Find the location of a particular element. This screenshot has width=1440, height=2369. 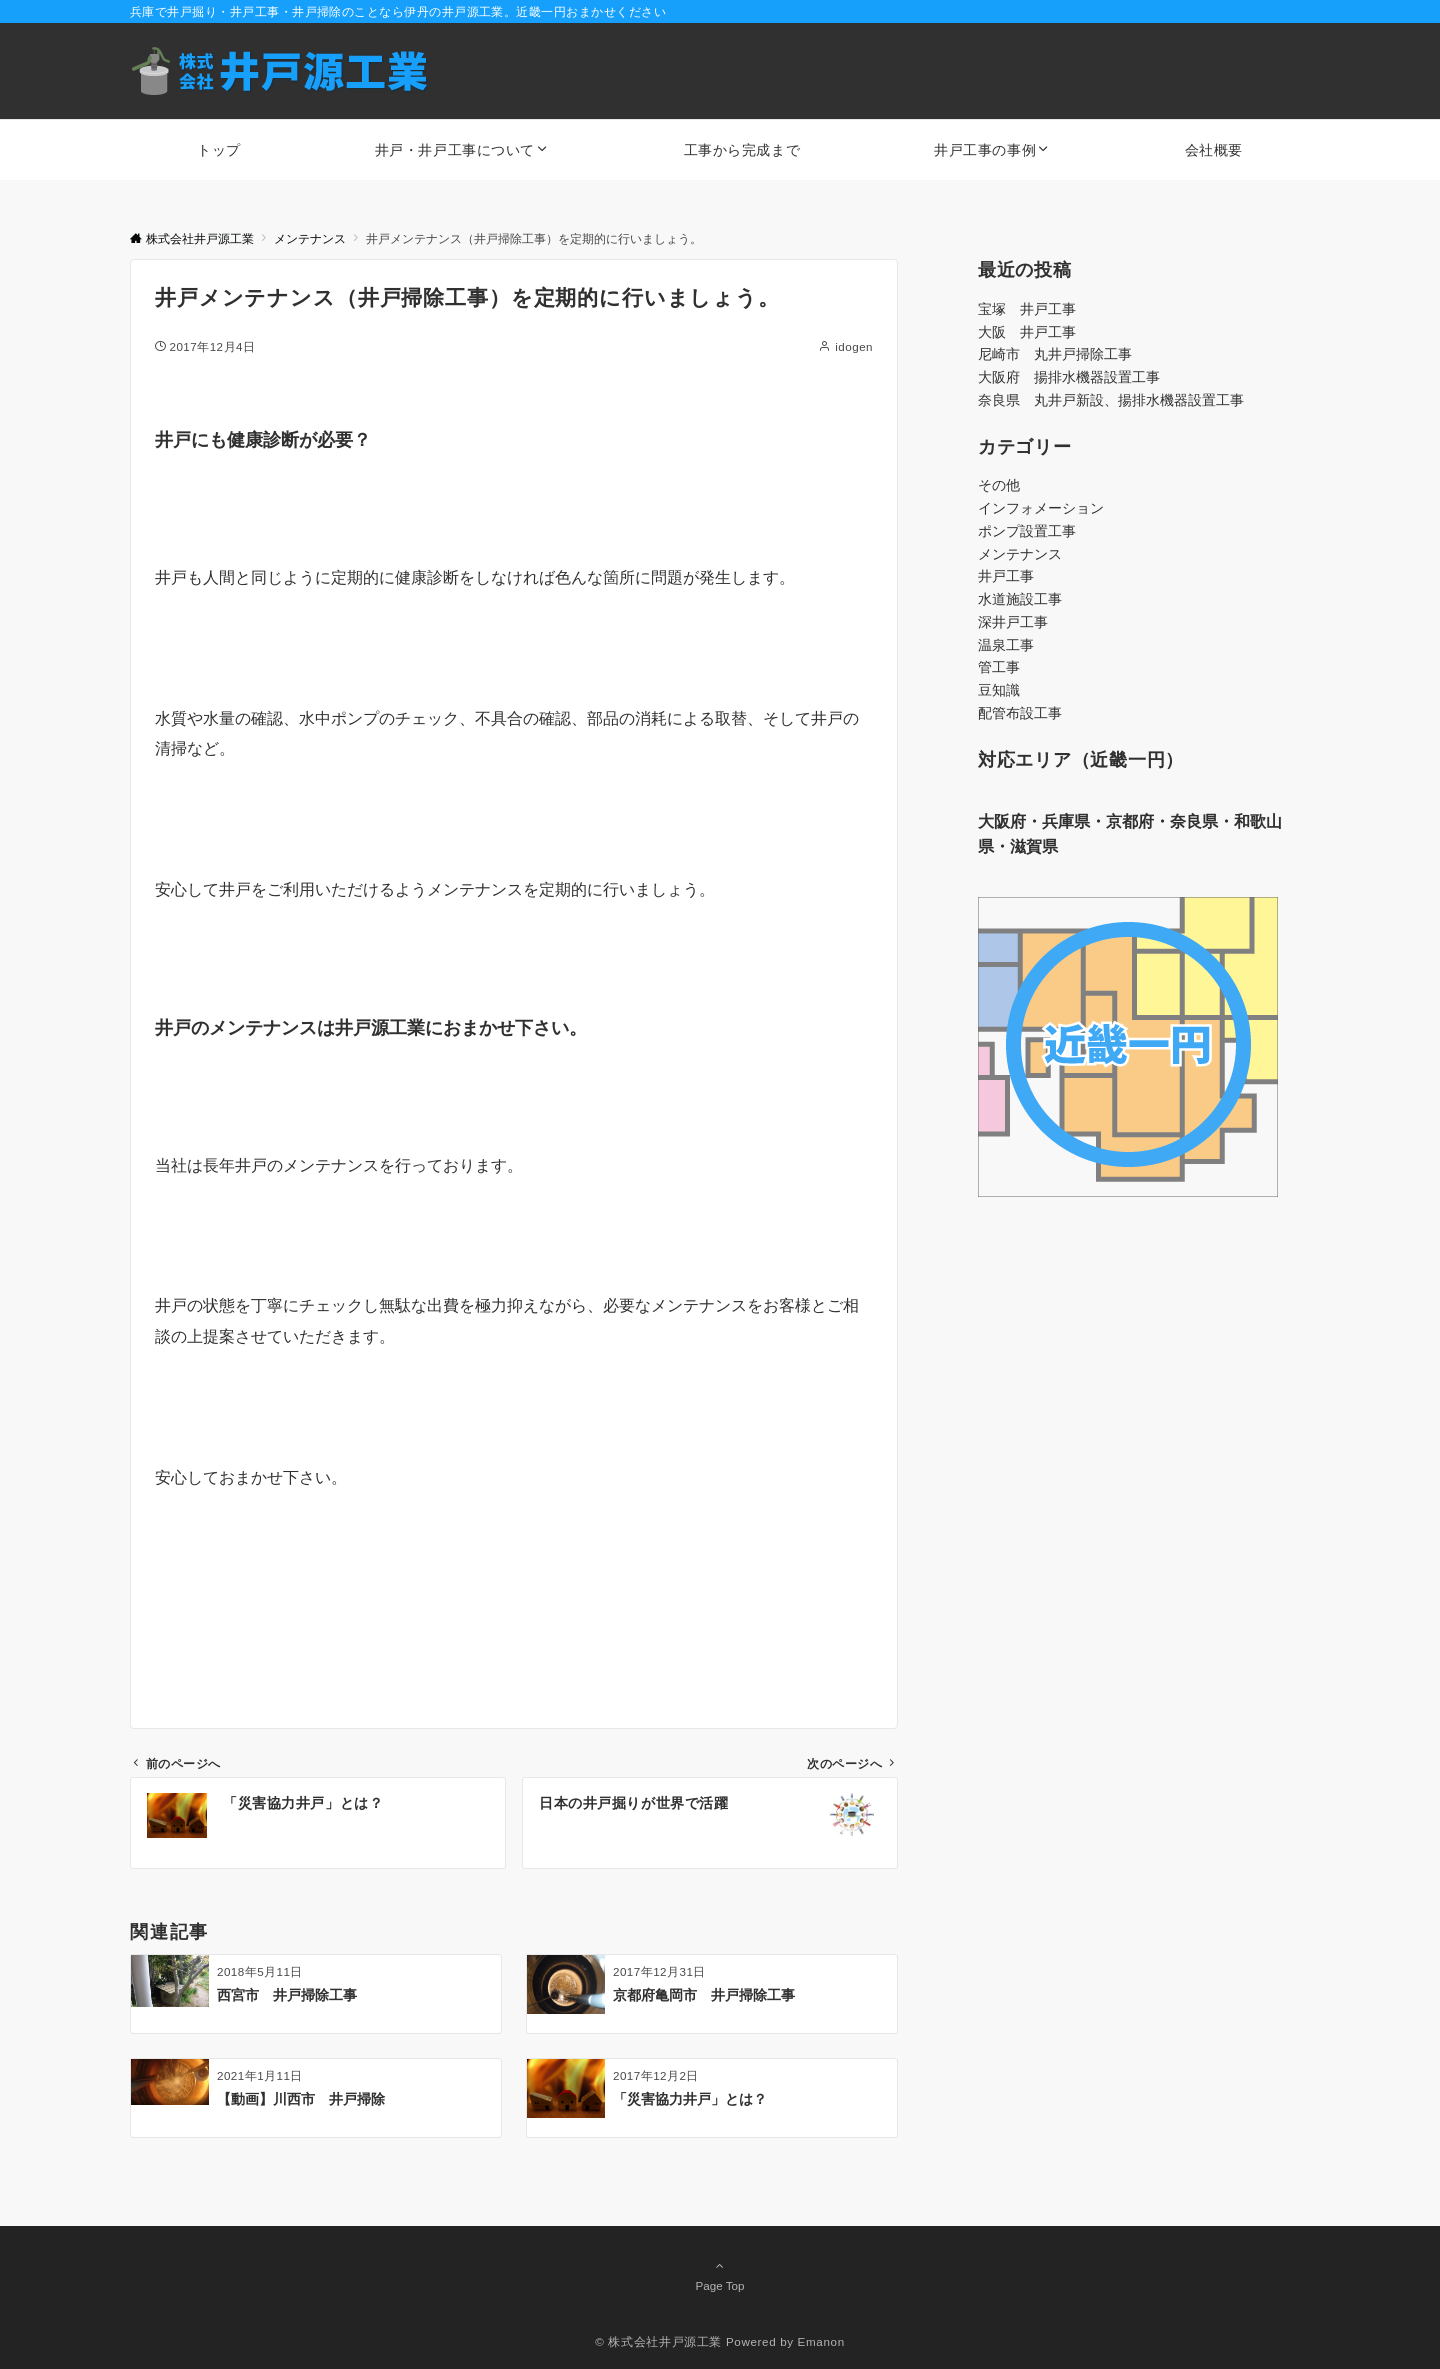

大阪府 揚排水機器設置工事 is located at coordinates (1069, 377).